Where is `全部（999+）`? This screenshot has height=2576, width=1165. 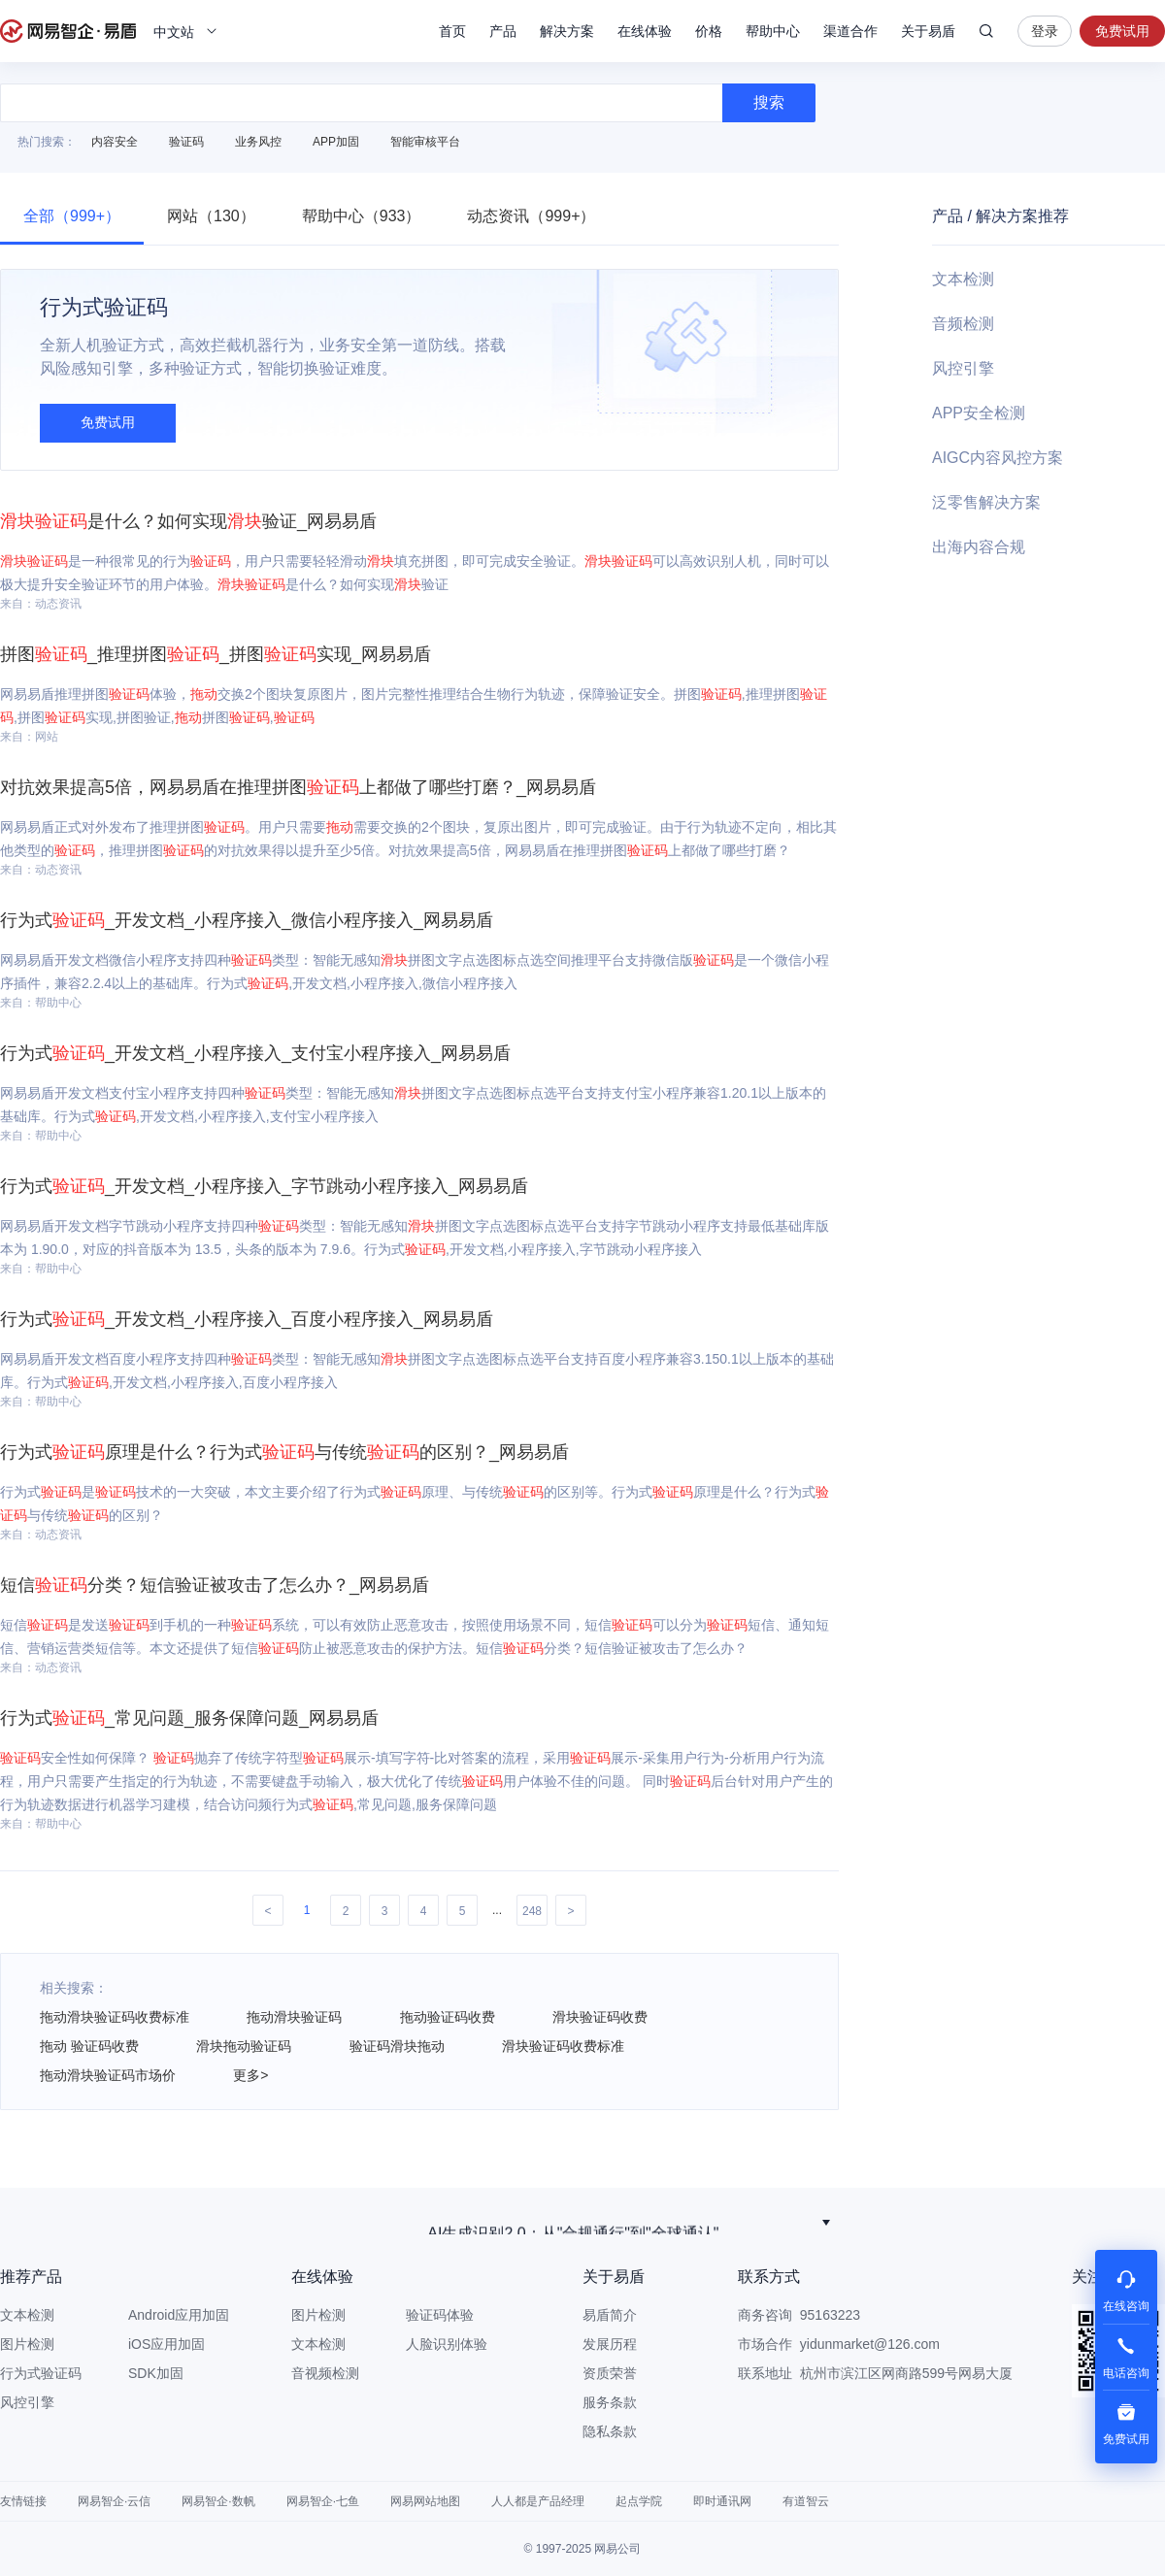 全部（999+） is located at coordinates (71, 216).